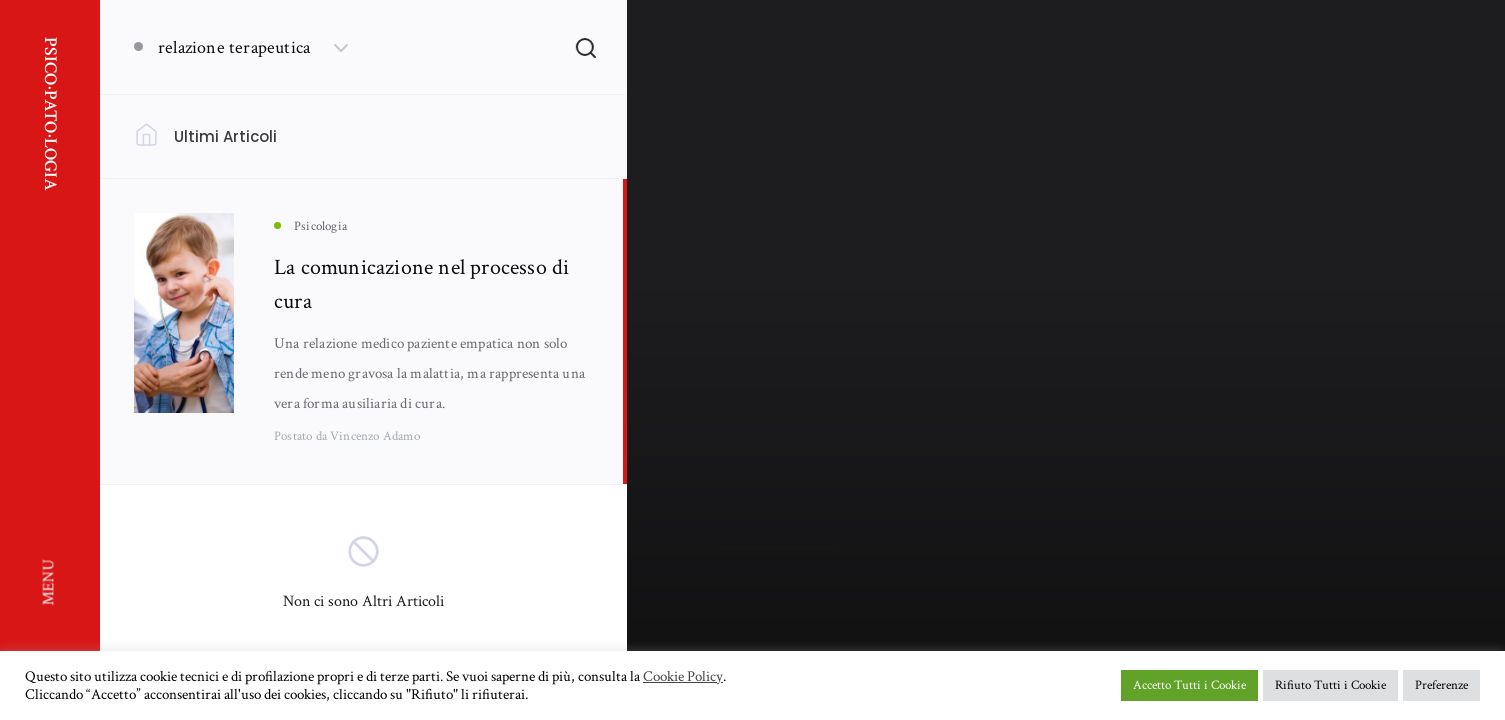  Describe the element at coordinates (1330, 685) in the screenshot. I see `Rifiuto Tutti i Cookie [button]` at that location.